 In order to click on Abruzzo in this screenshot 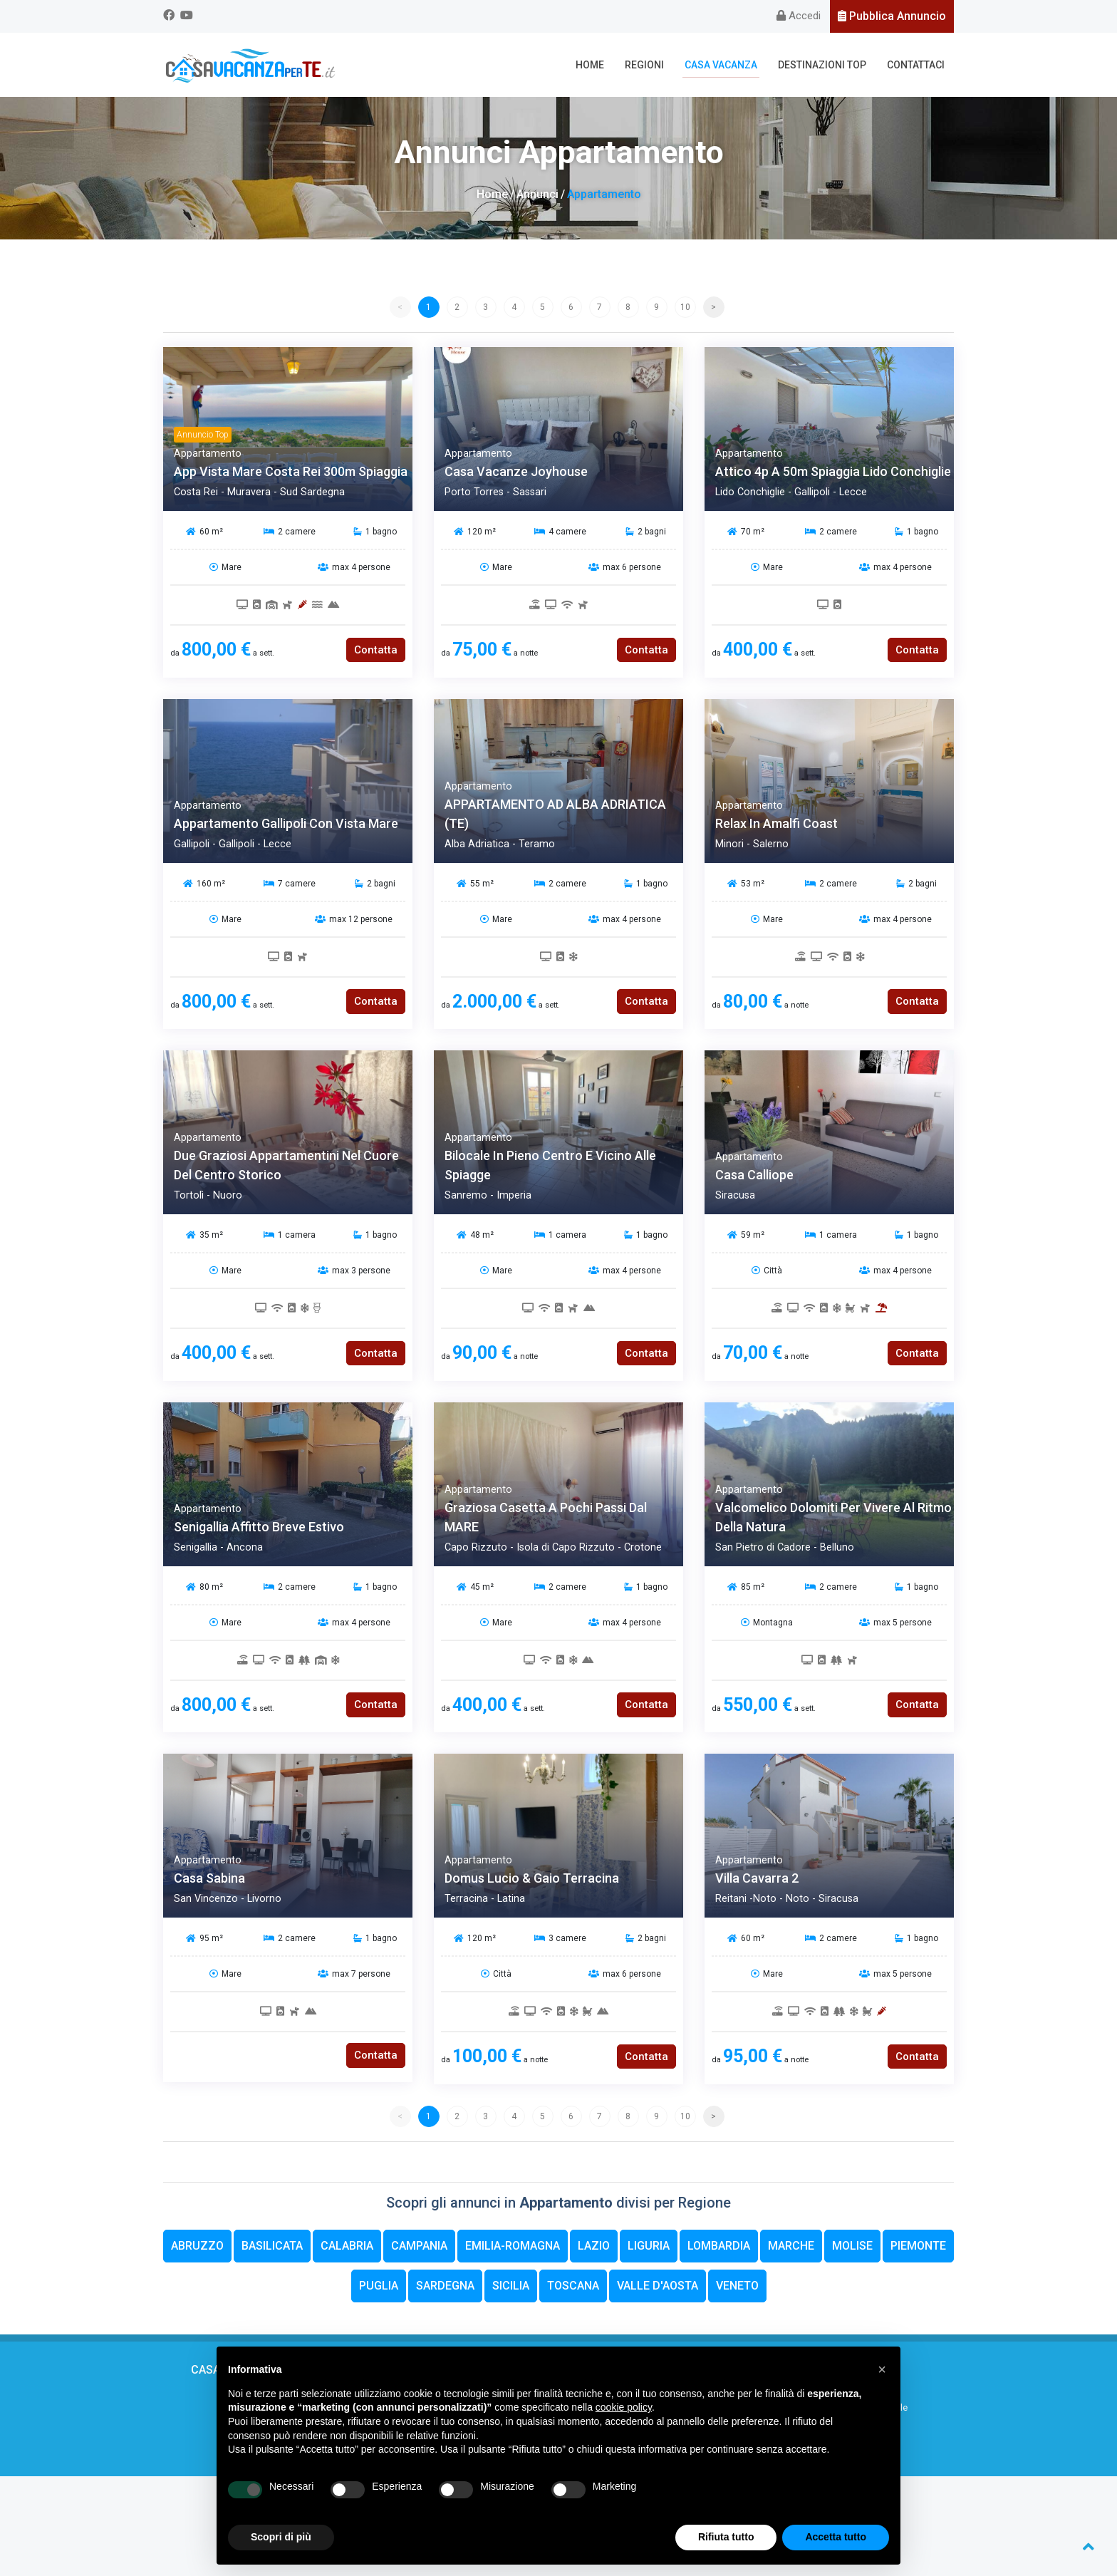, I will do `click(197, 2245)`.